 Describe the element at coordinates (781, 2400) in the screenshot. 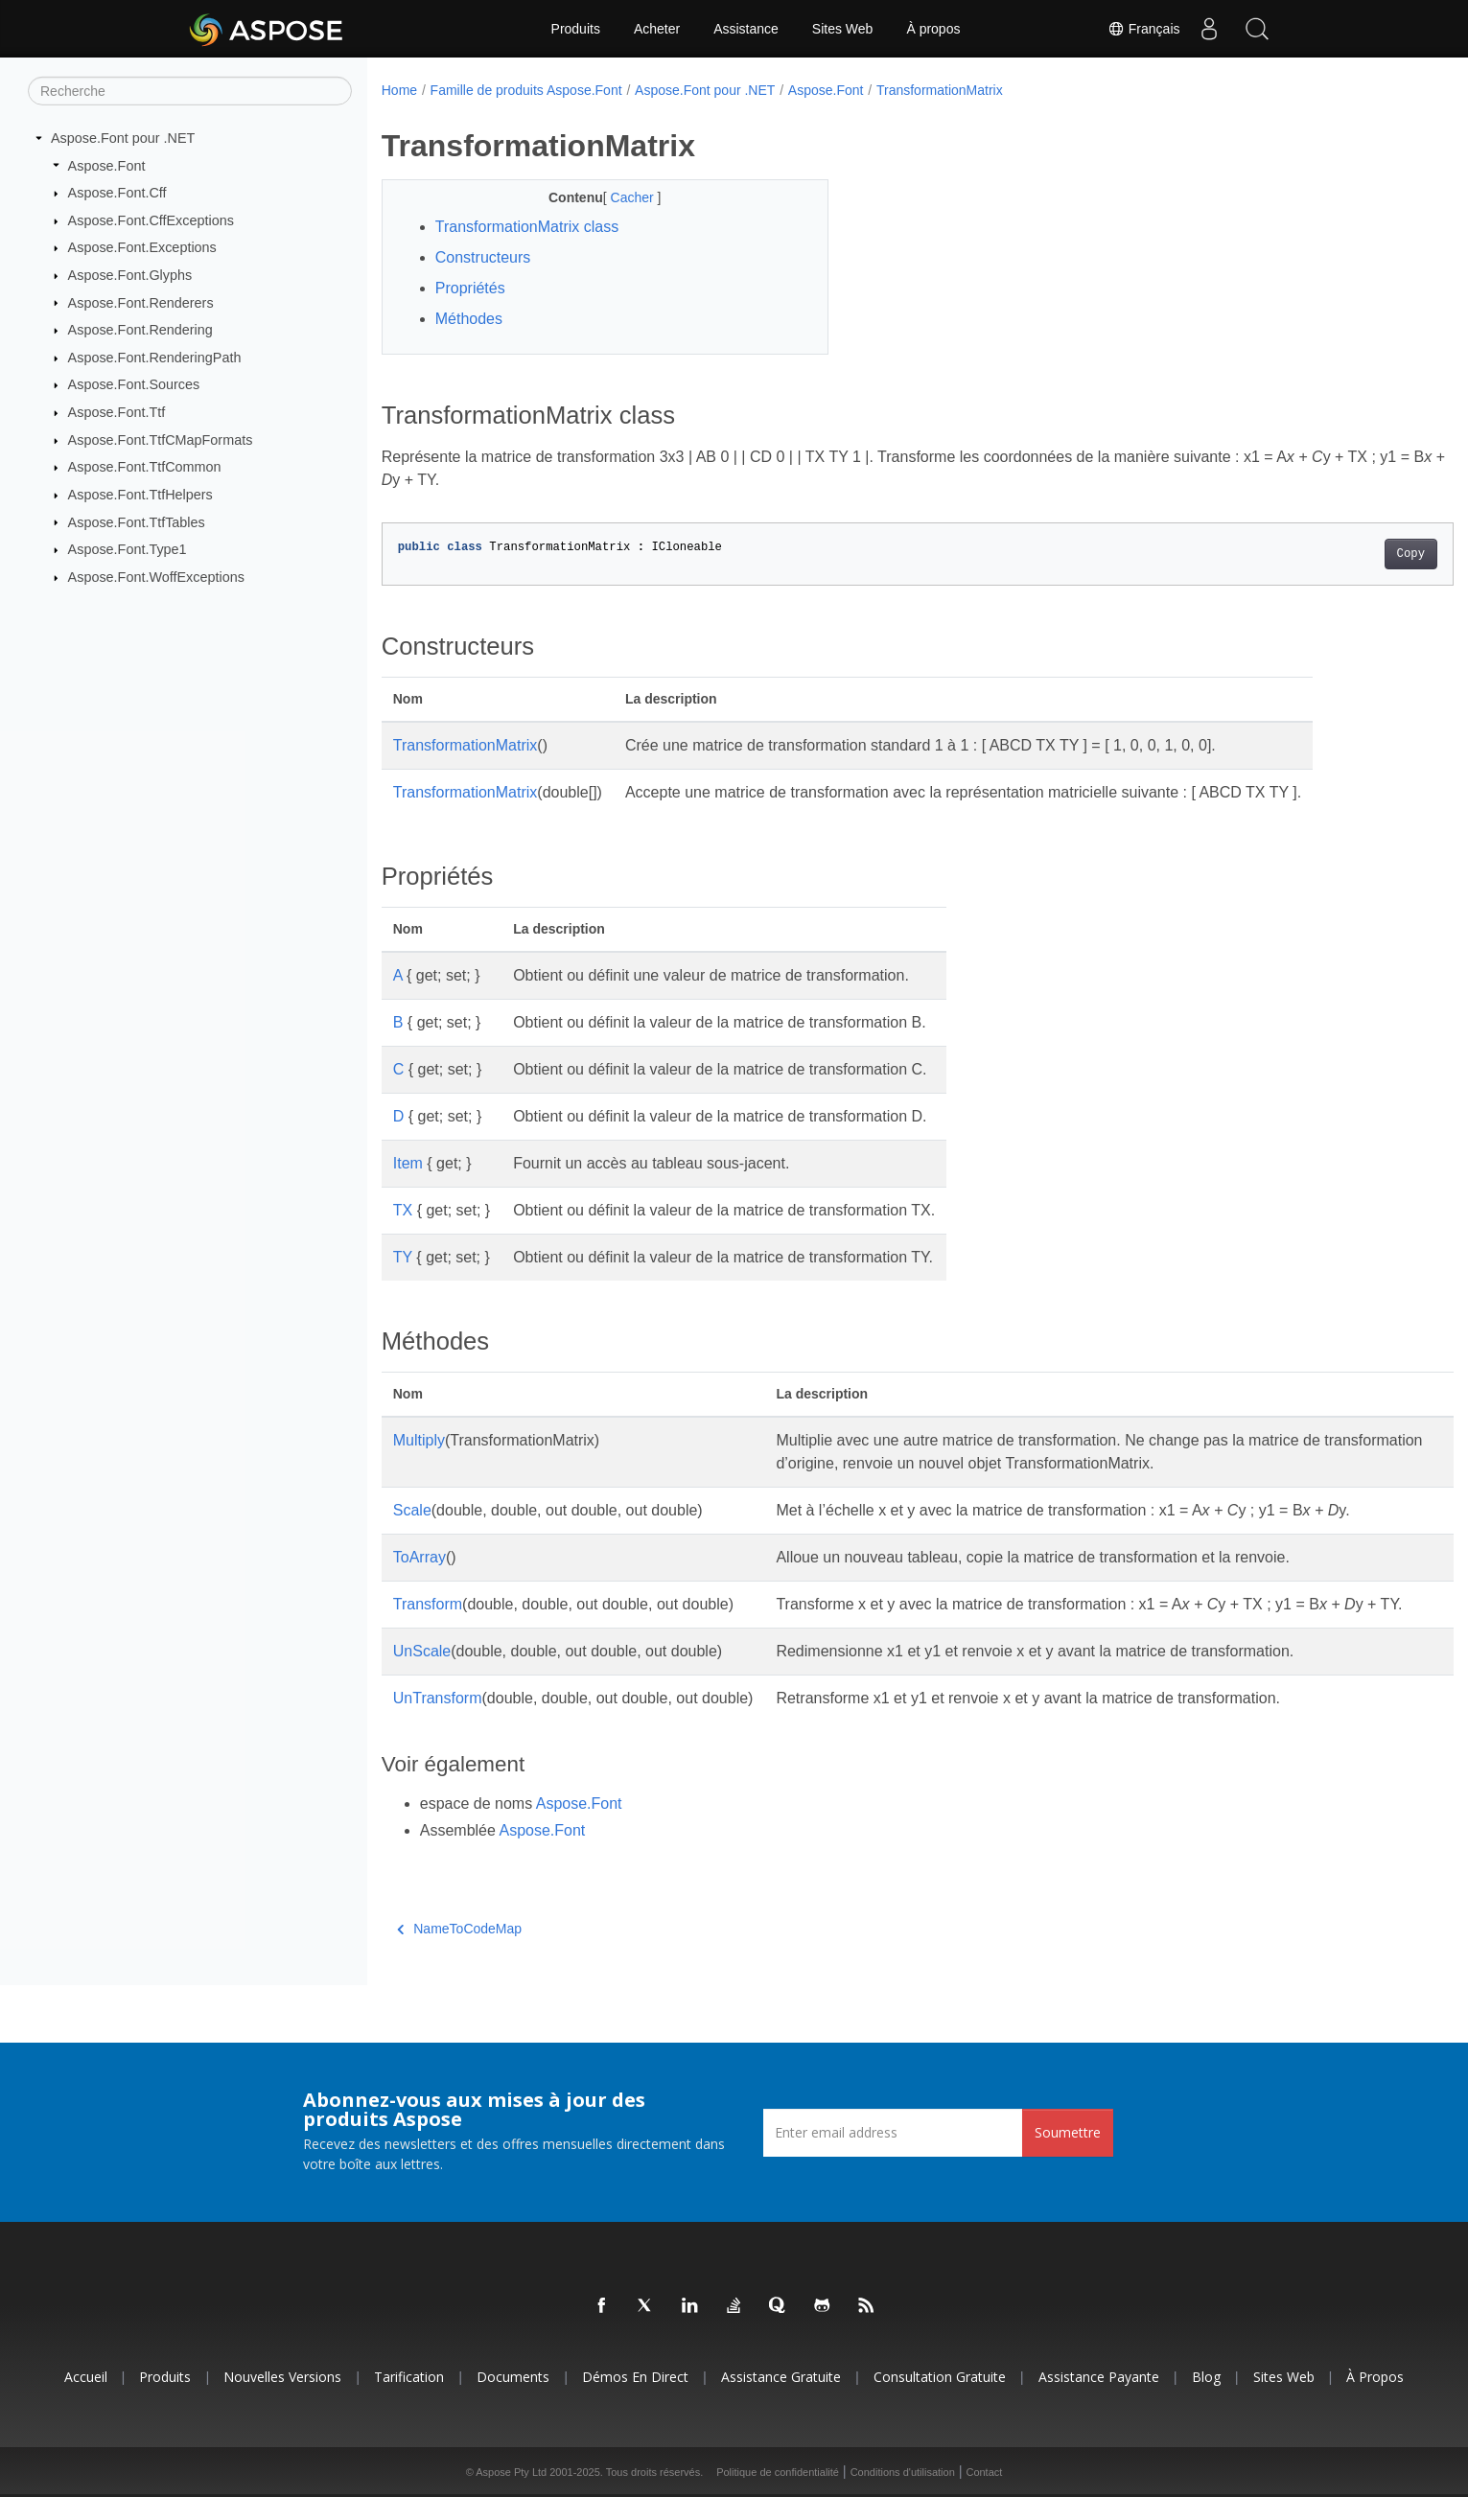

I see `Assistance gratuite` at that location.